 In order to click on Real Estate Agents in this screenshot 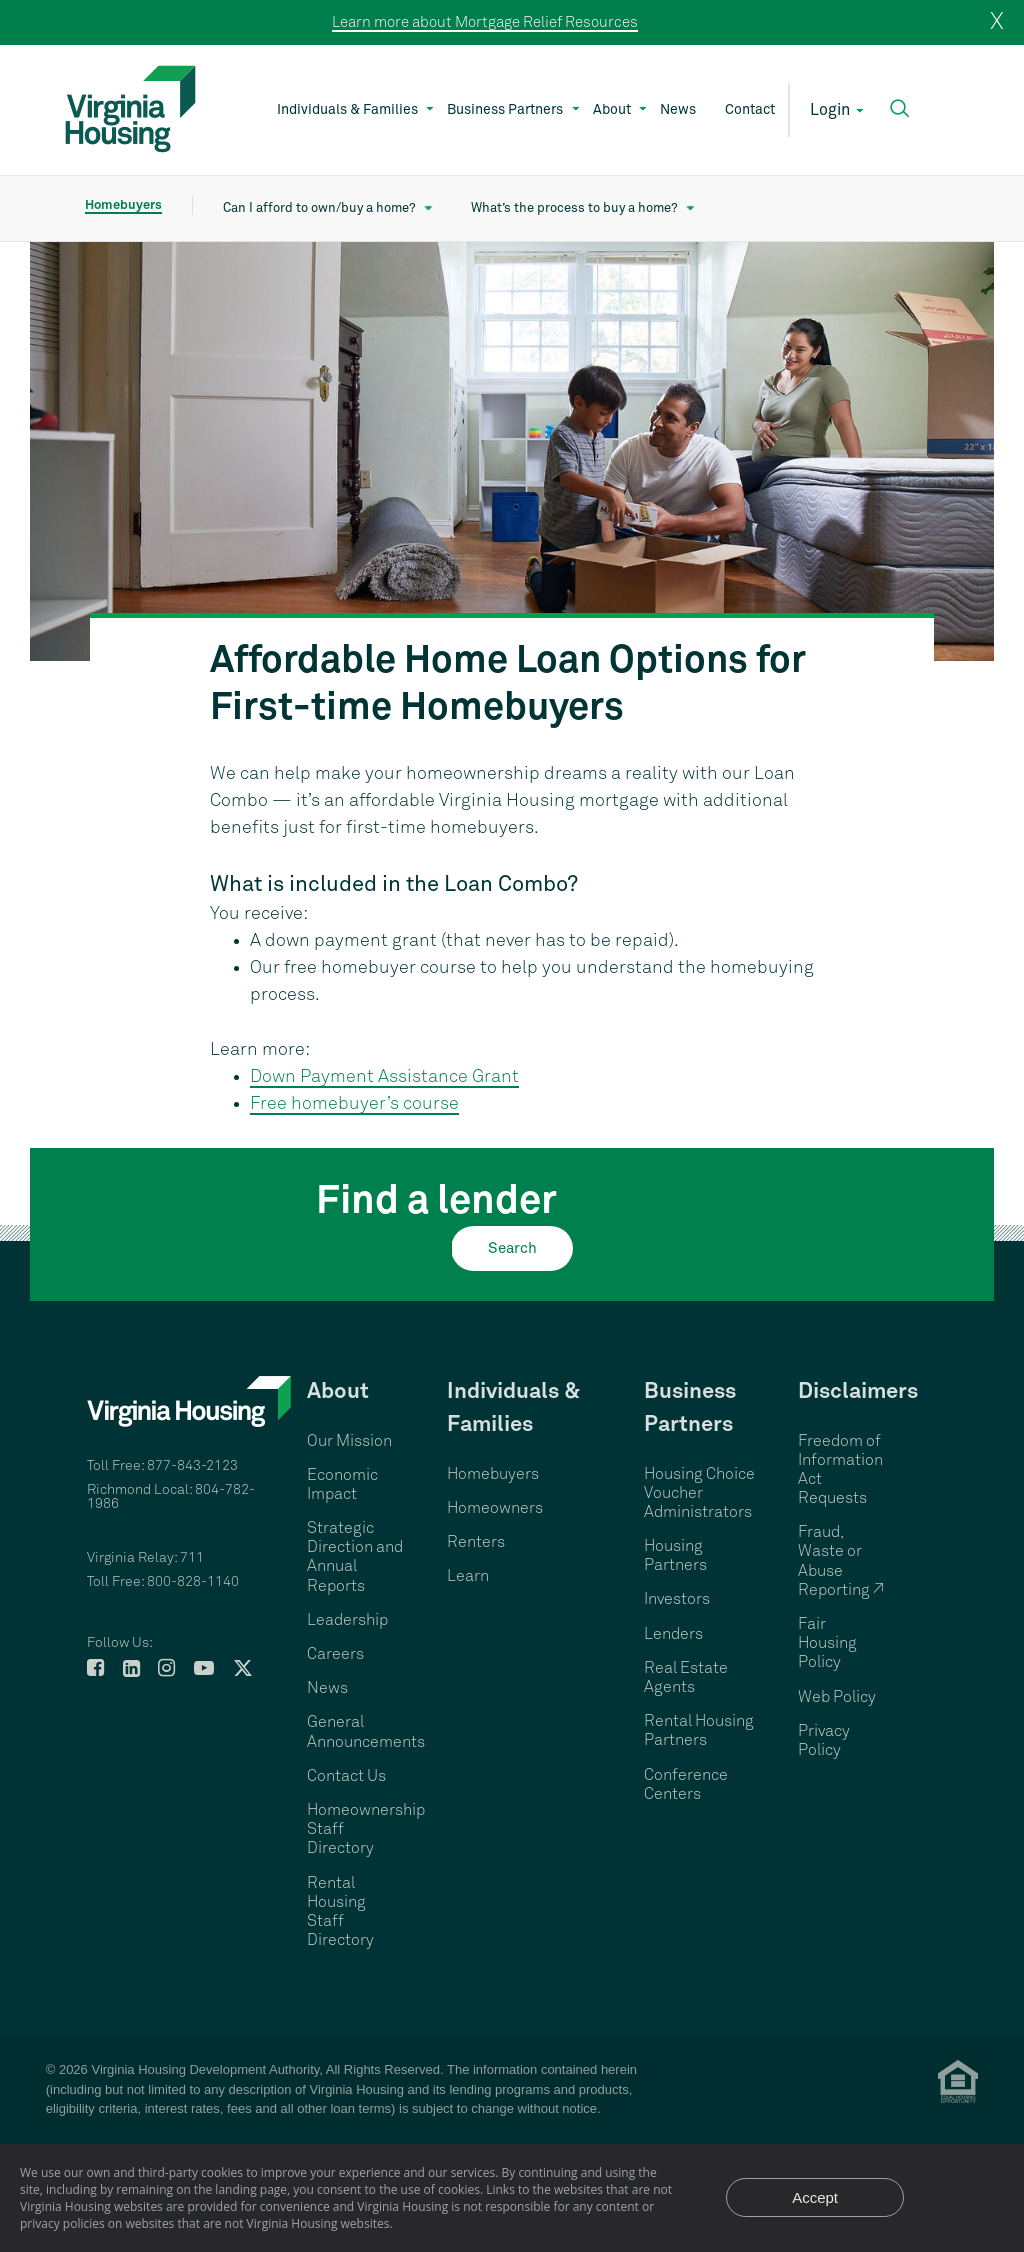, I will do `click(686, 1677)`.